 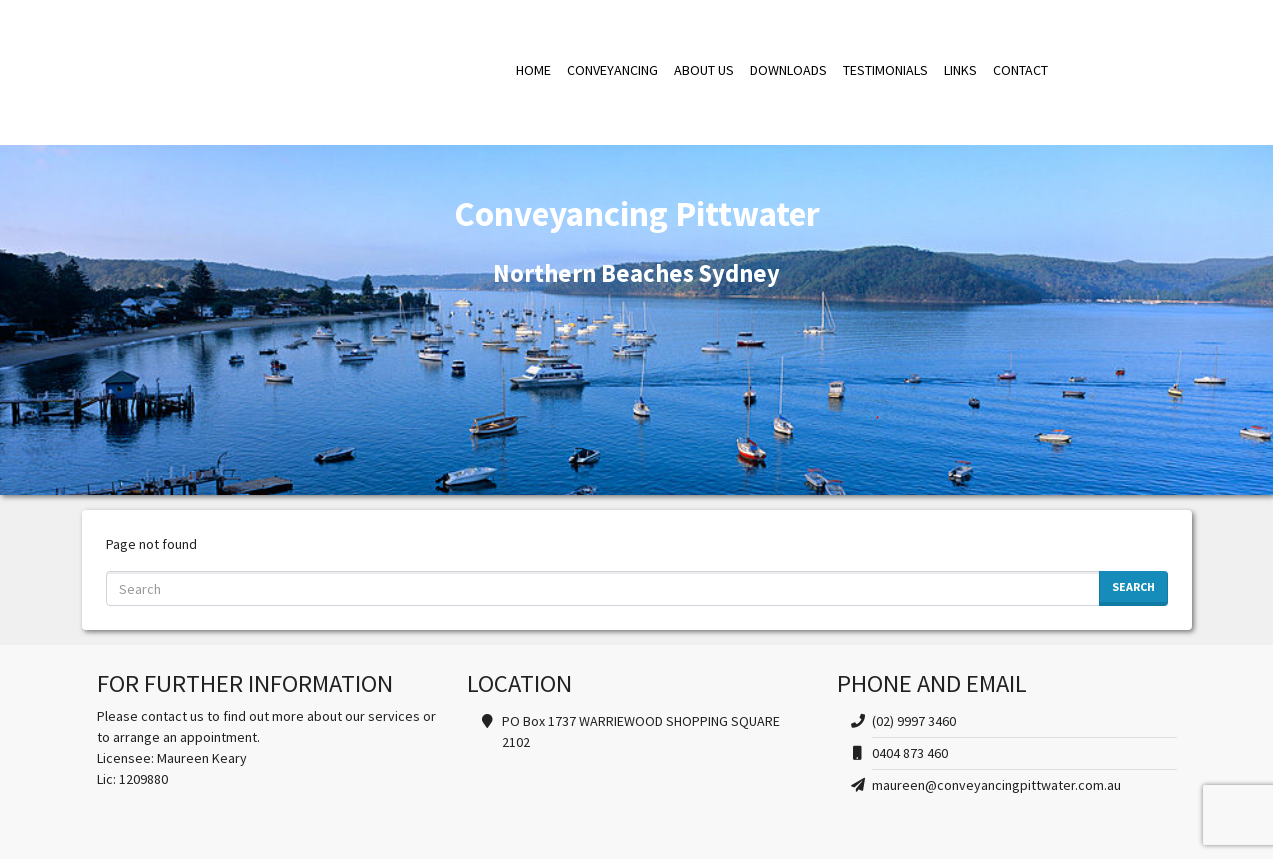 I want to click on LINKS, so click(x=960, y=70).